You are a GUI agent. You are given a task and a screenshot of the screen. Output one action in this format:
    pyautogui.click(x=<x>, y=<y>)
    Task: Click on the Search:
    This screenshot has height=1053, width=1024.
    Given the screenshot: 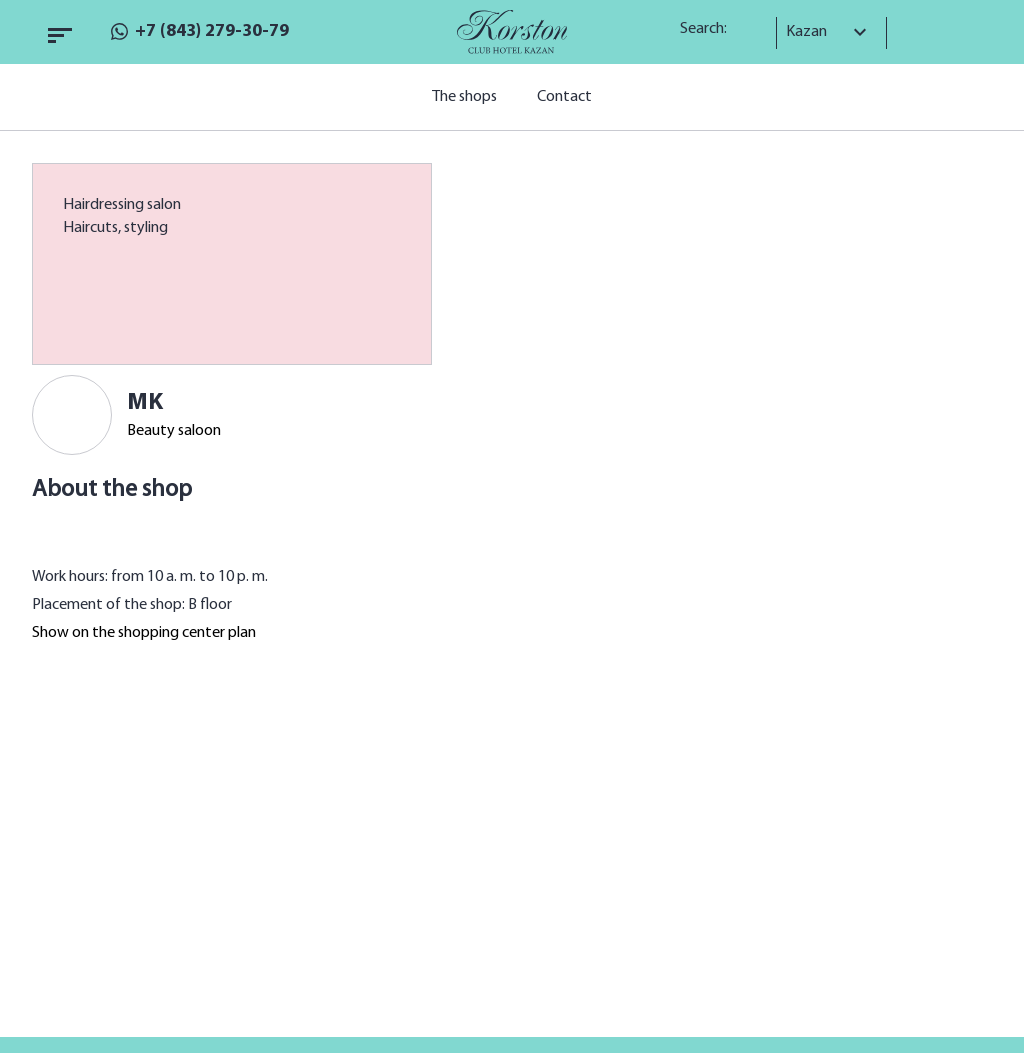 What is the action you would take?
    pyautogui.click(x=710, y=29)
    